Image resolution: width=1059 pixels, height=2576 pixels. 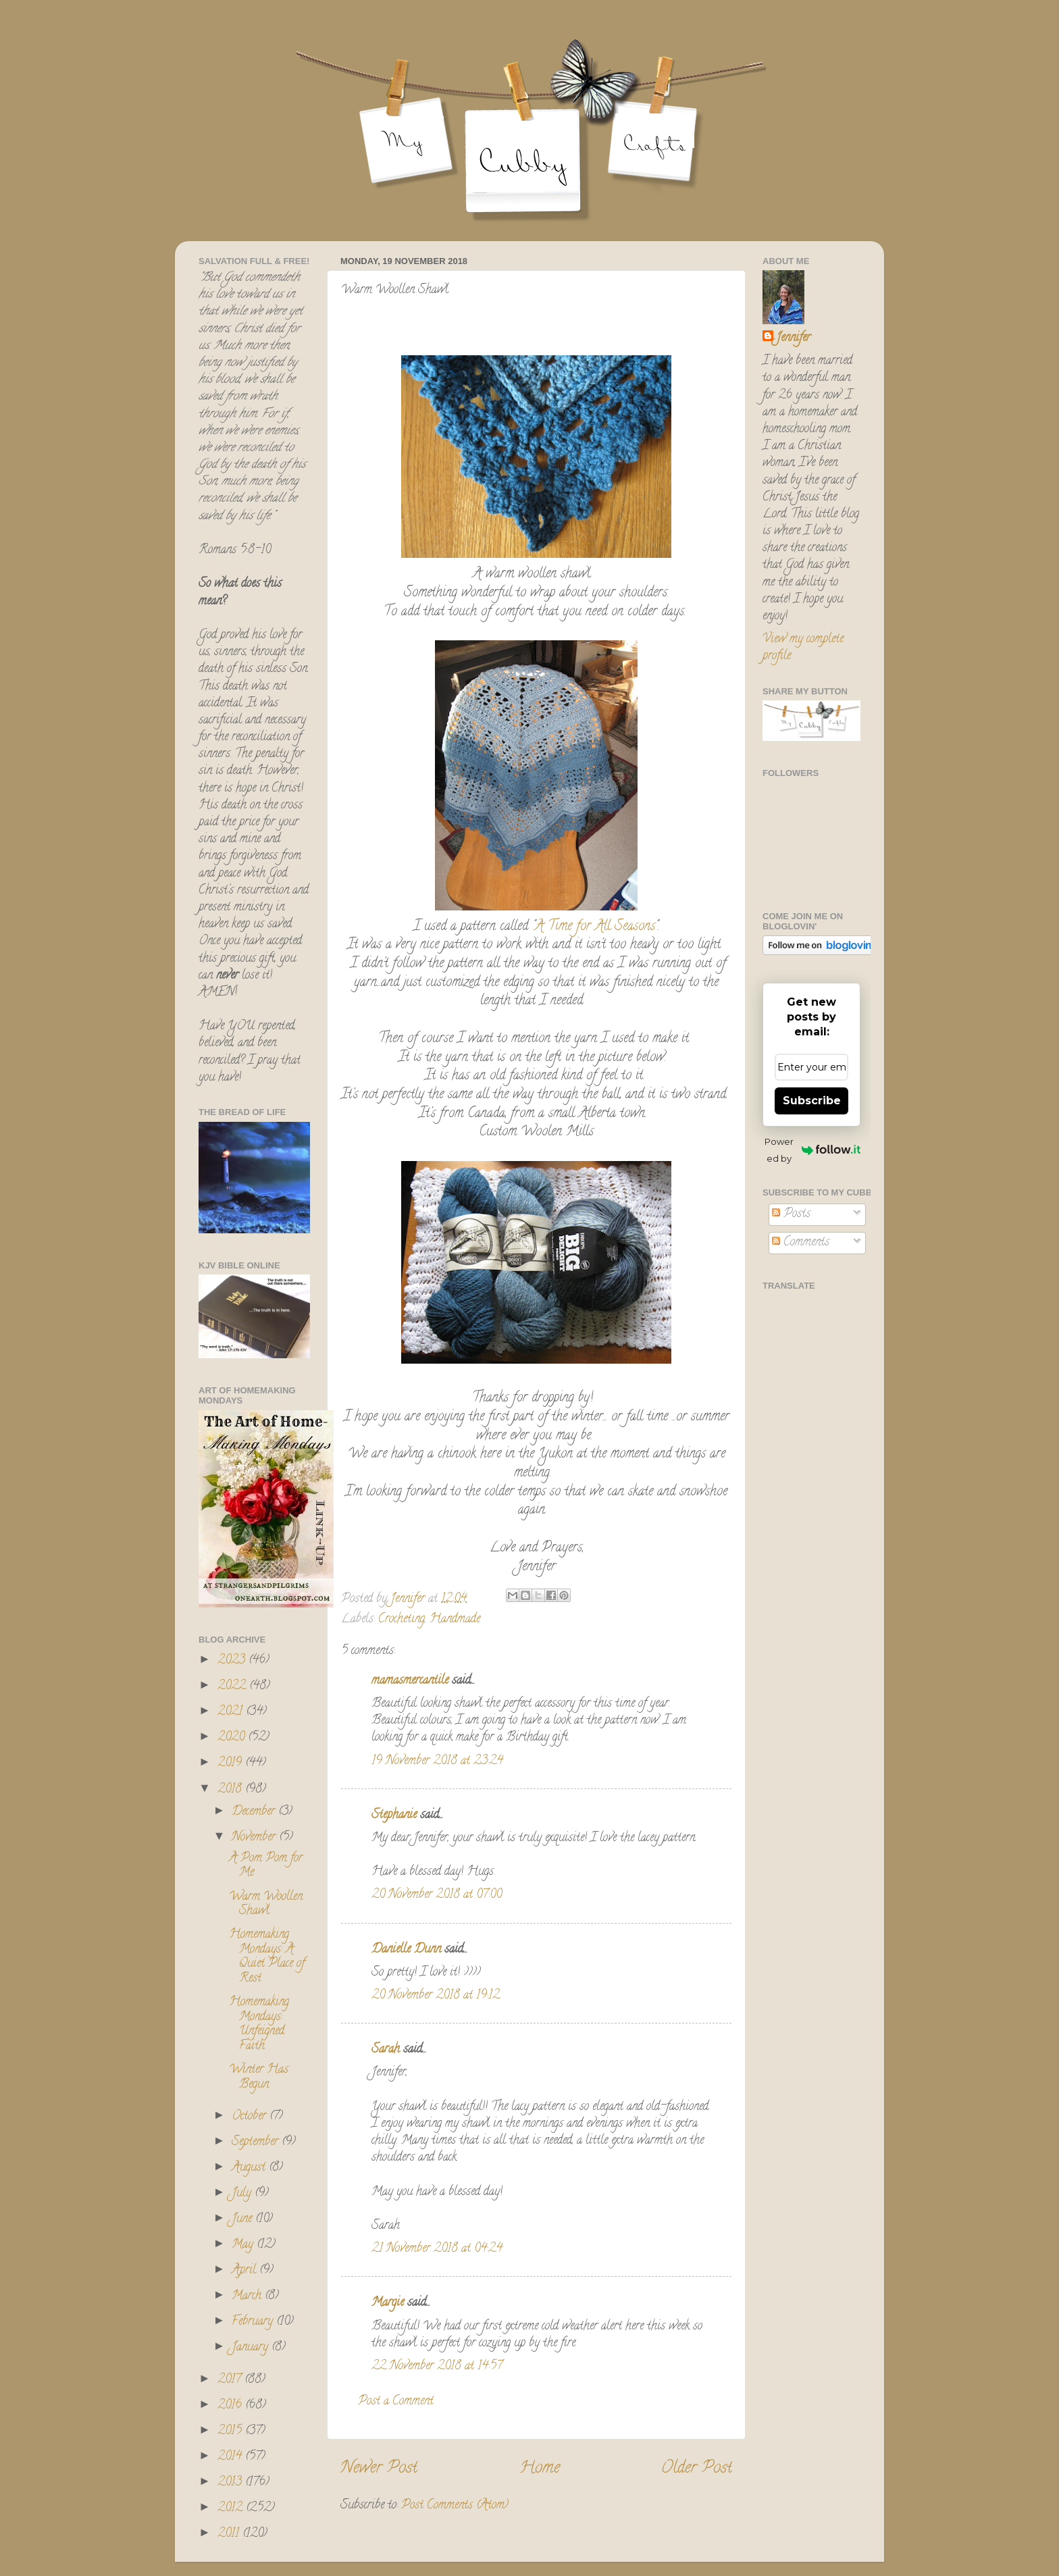 I want to click on February, so click(x=254, y=2322).